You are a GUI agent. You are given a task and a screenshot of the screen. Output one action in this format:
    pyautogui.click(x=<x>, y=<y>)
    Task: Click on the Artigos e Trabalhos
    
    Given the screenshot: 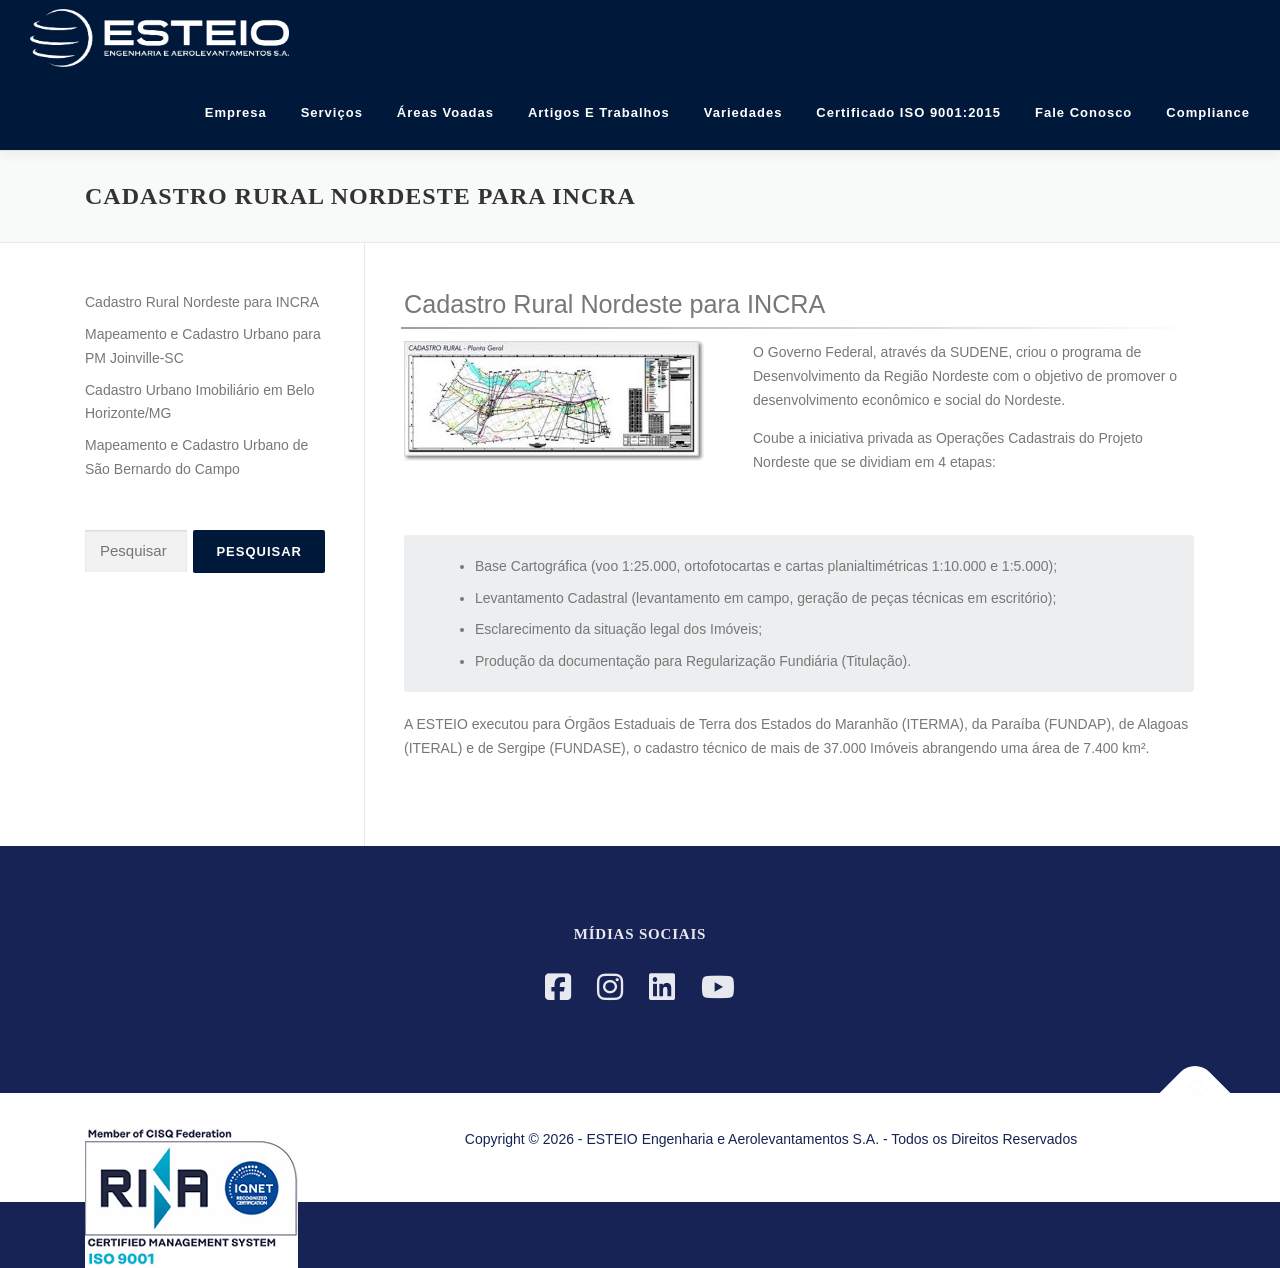 What is the action you would take?
    pyautogui.click(x=599, y=112)
    